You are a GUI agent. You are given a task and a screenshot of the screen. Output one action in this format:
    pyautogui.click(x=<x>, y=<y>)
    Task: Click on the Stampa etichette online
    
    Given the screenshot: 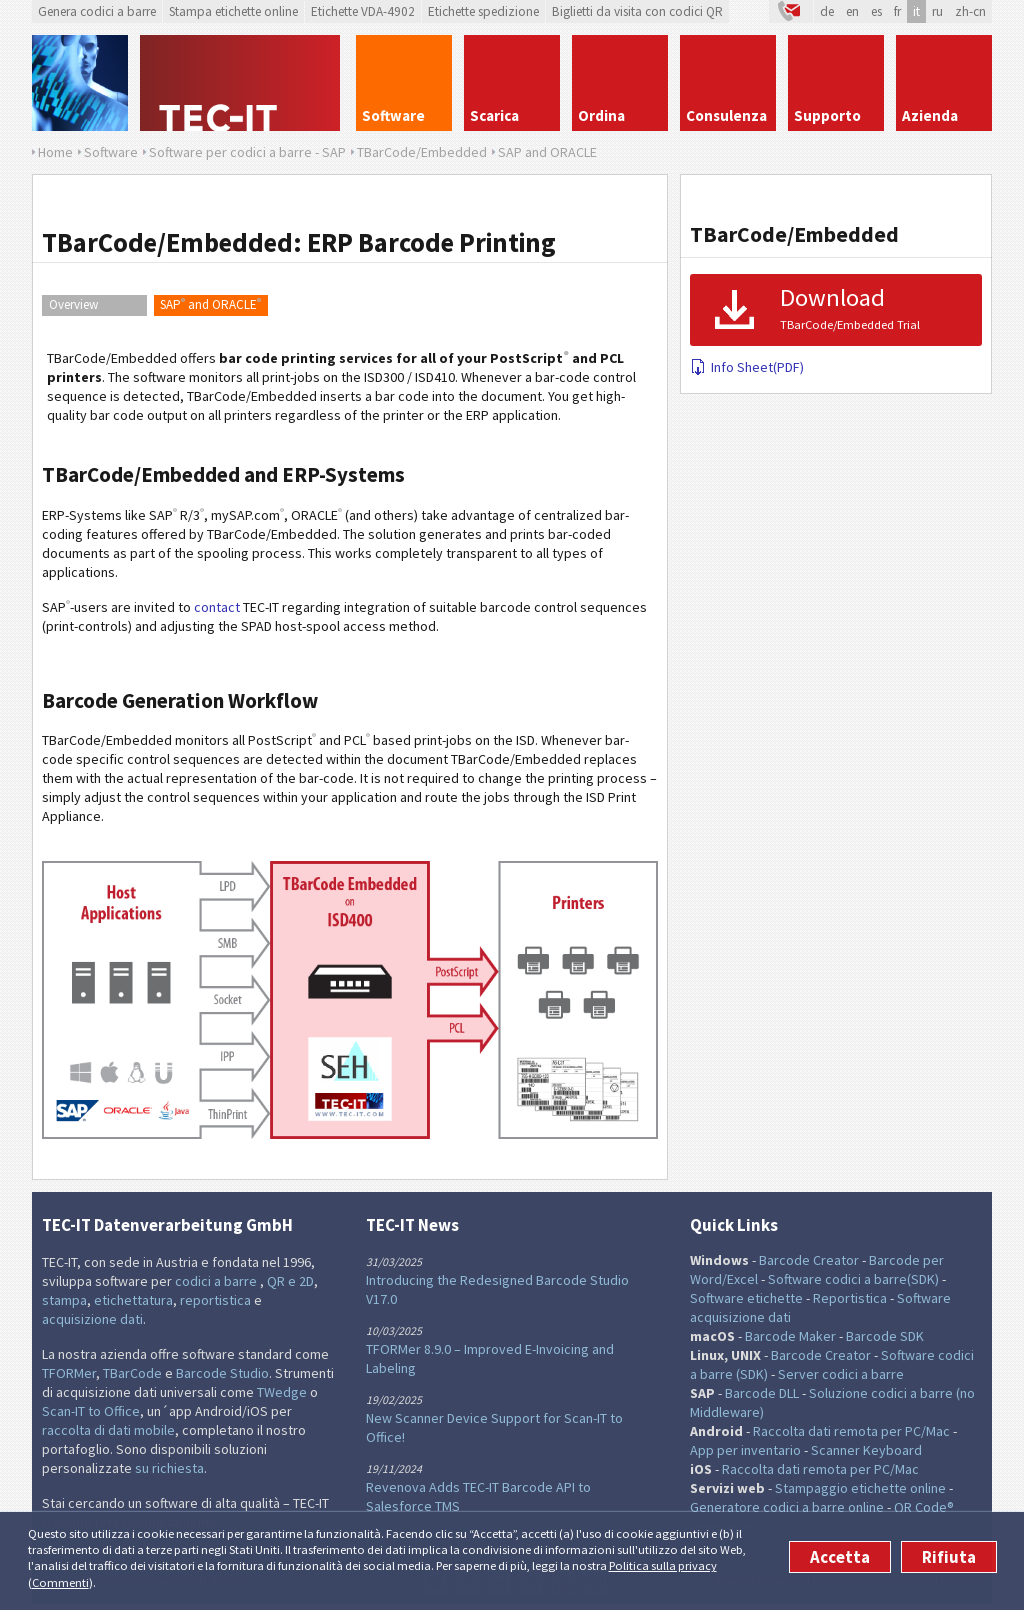 What is the action you would take?
    pyautogui.click(x=233, y=11)
    